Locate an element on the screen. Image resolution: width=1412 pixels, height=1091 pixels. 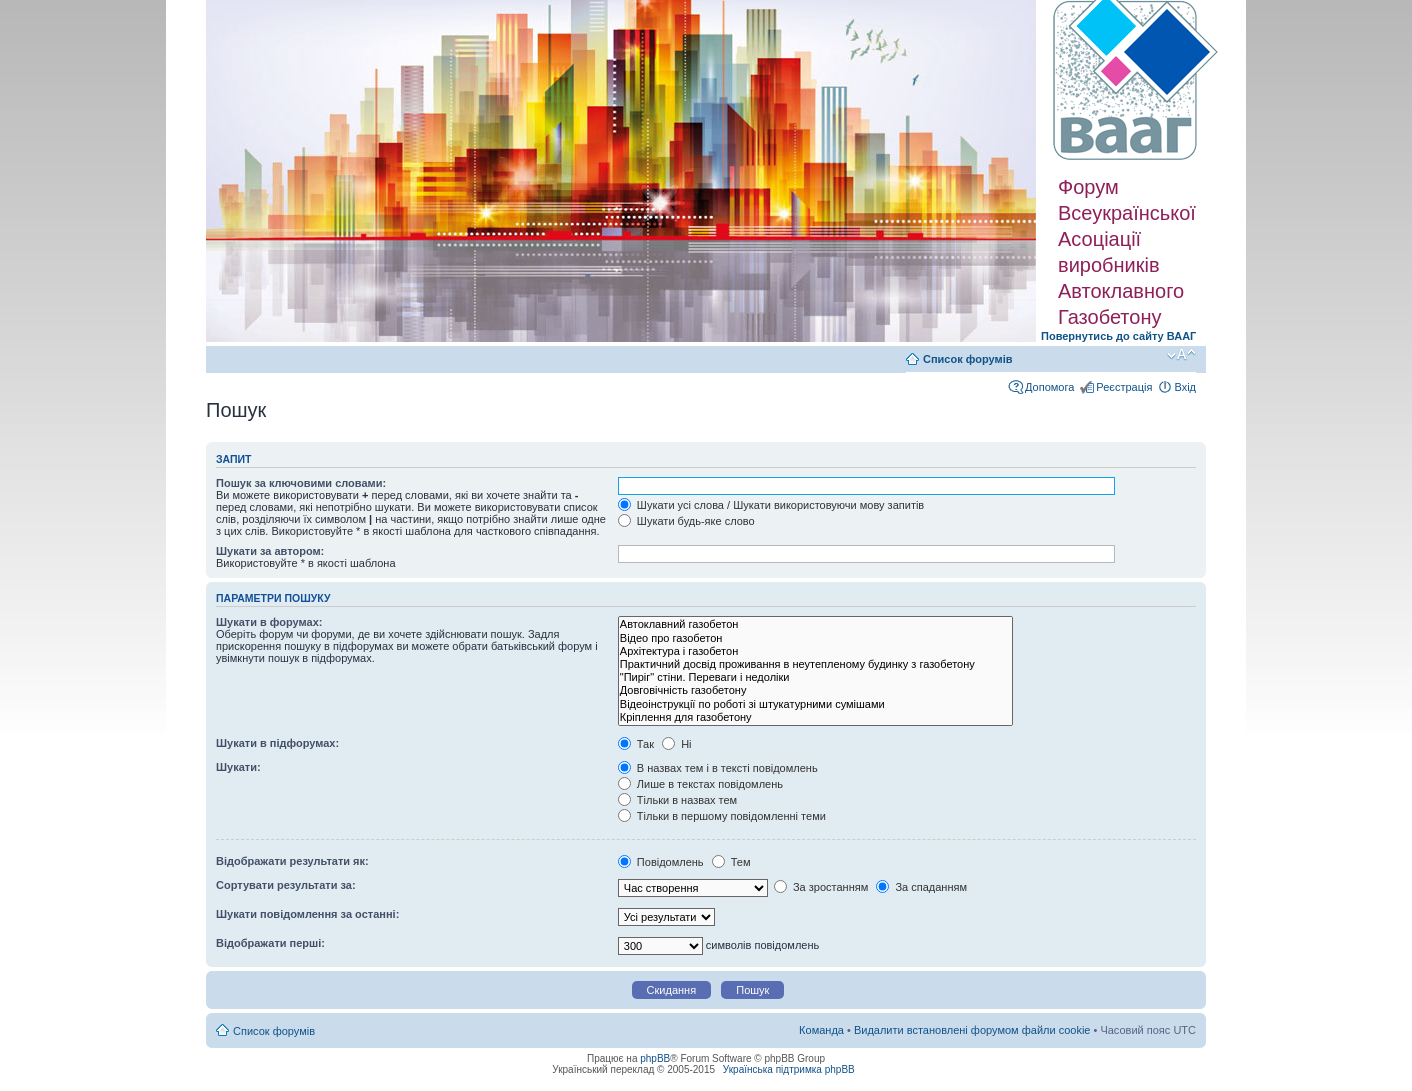
За зростанням is located at coordinates (821, 887).